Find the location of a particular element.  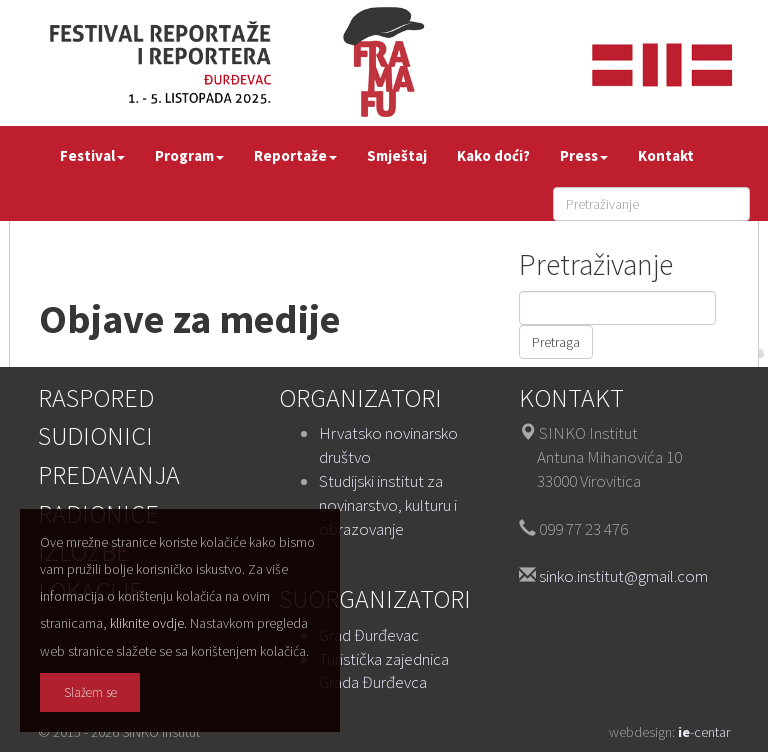

Sudionici is located at coordinates (95, 435).